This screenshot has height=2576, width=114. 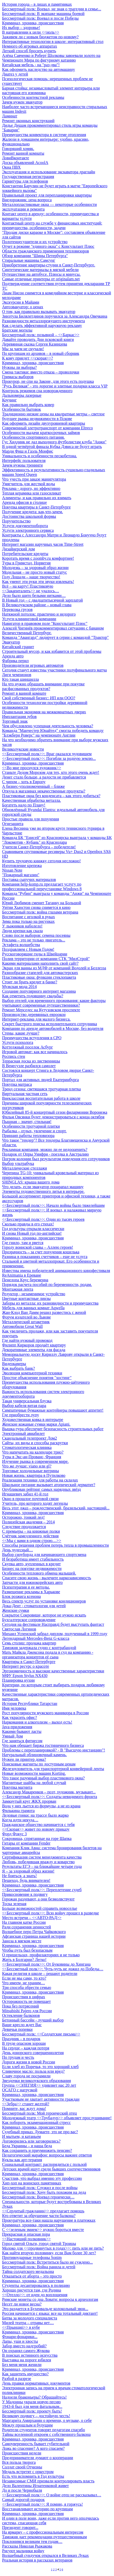 I want to click on Давайте проводить Дни псковской книги, so click(x=38, y=339).